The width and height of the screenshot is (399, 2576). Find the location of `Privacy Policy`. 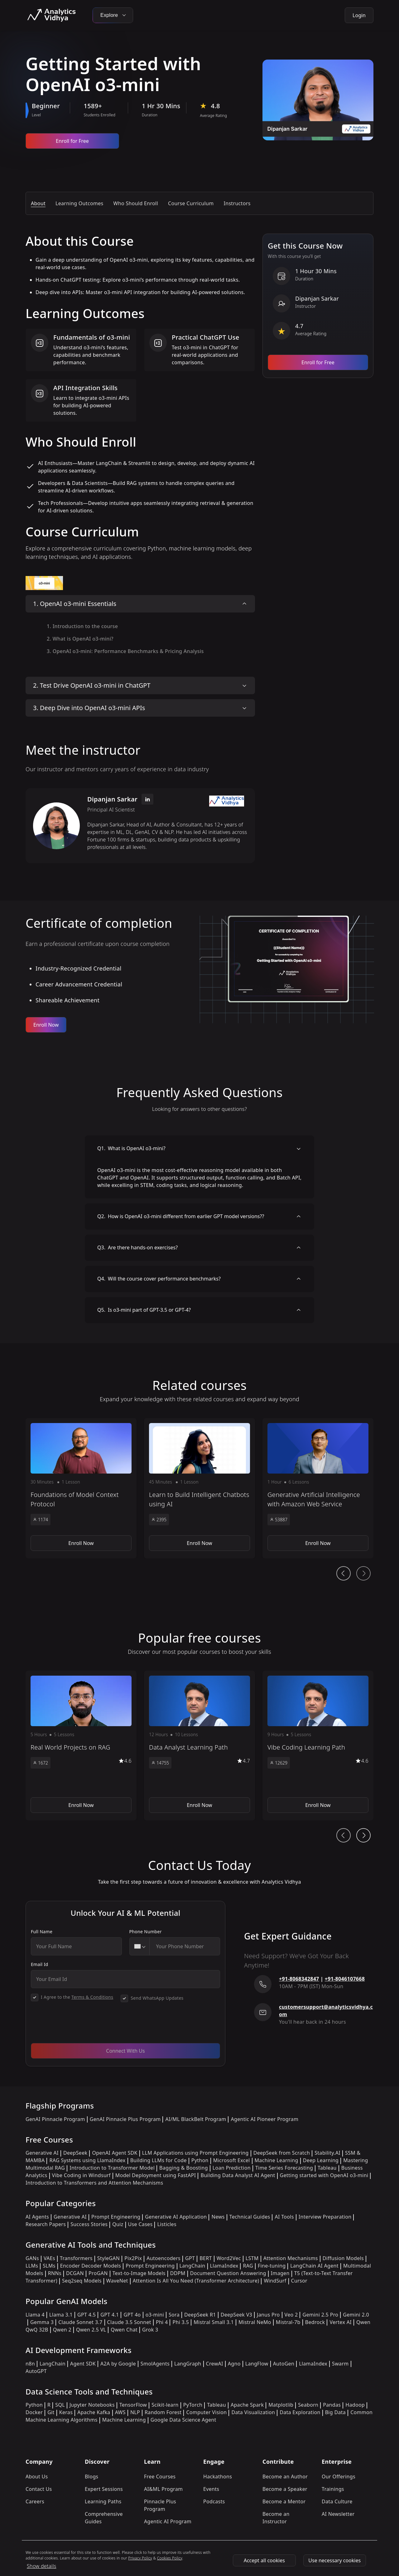

Privacy Policy is located at coordinates (140, 2558).